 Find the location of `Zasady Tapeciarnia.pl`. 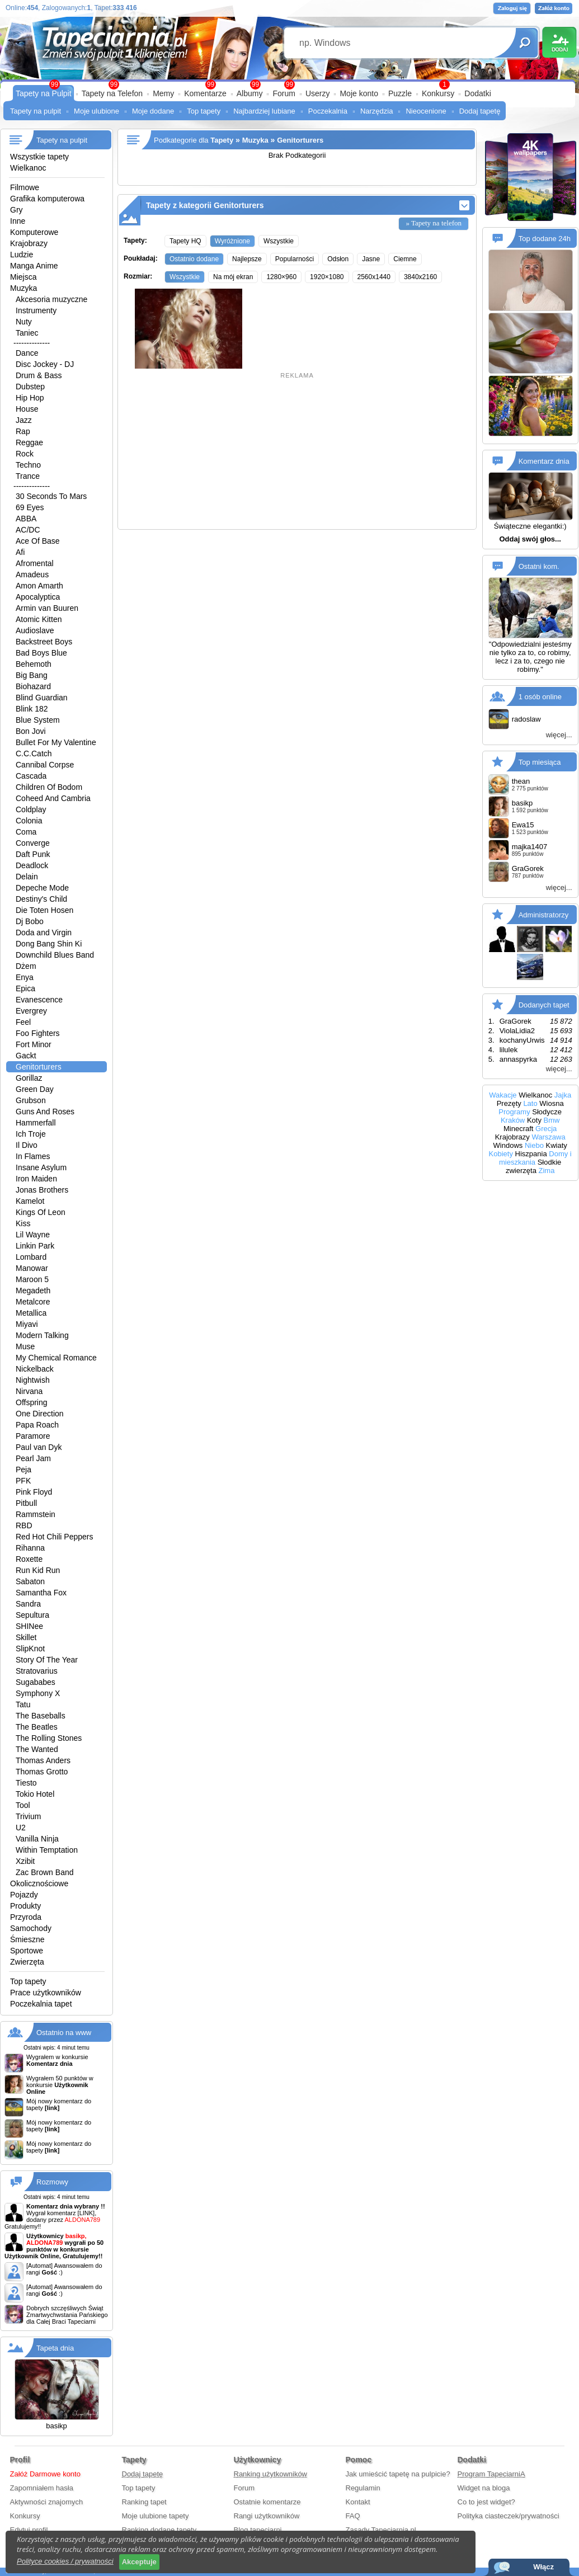

Zasady Tapeciarnia.pl is located at coordinates (381, 2530).